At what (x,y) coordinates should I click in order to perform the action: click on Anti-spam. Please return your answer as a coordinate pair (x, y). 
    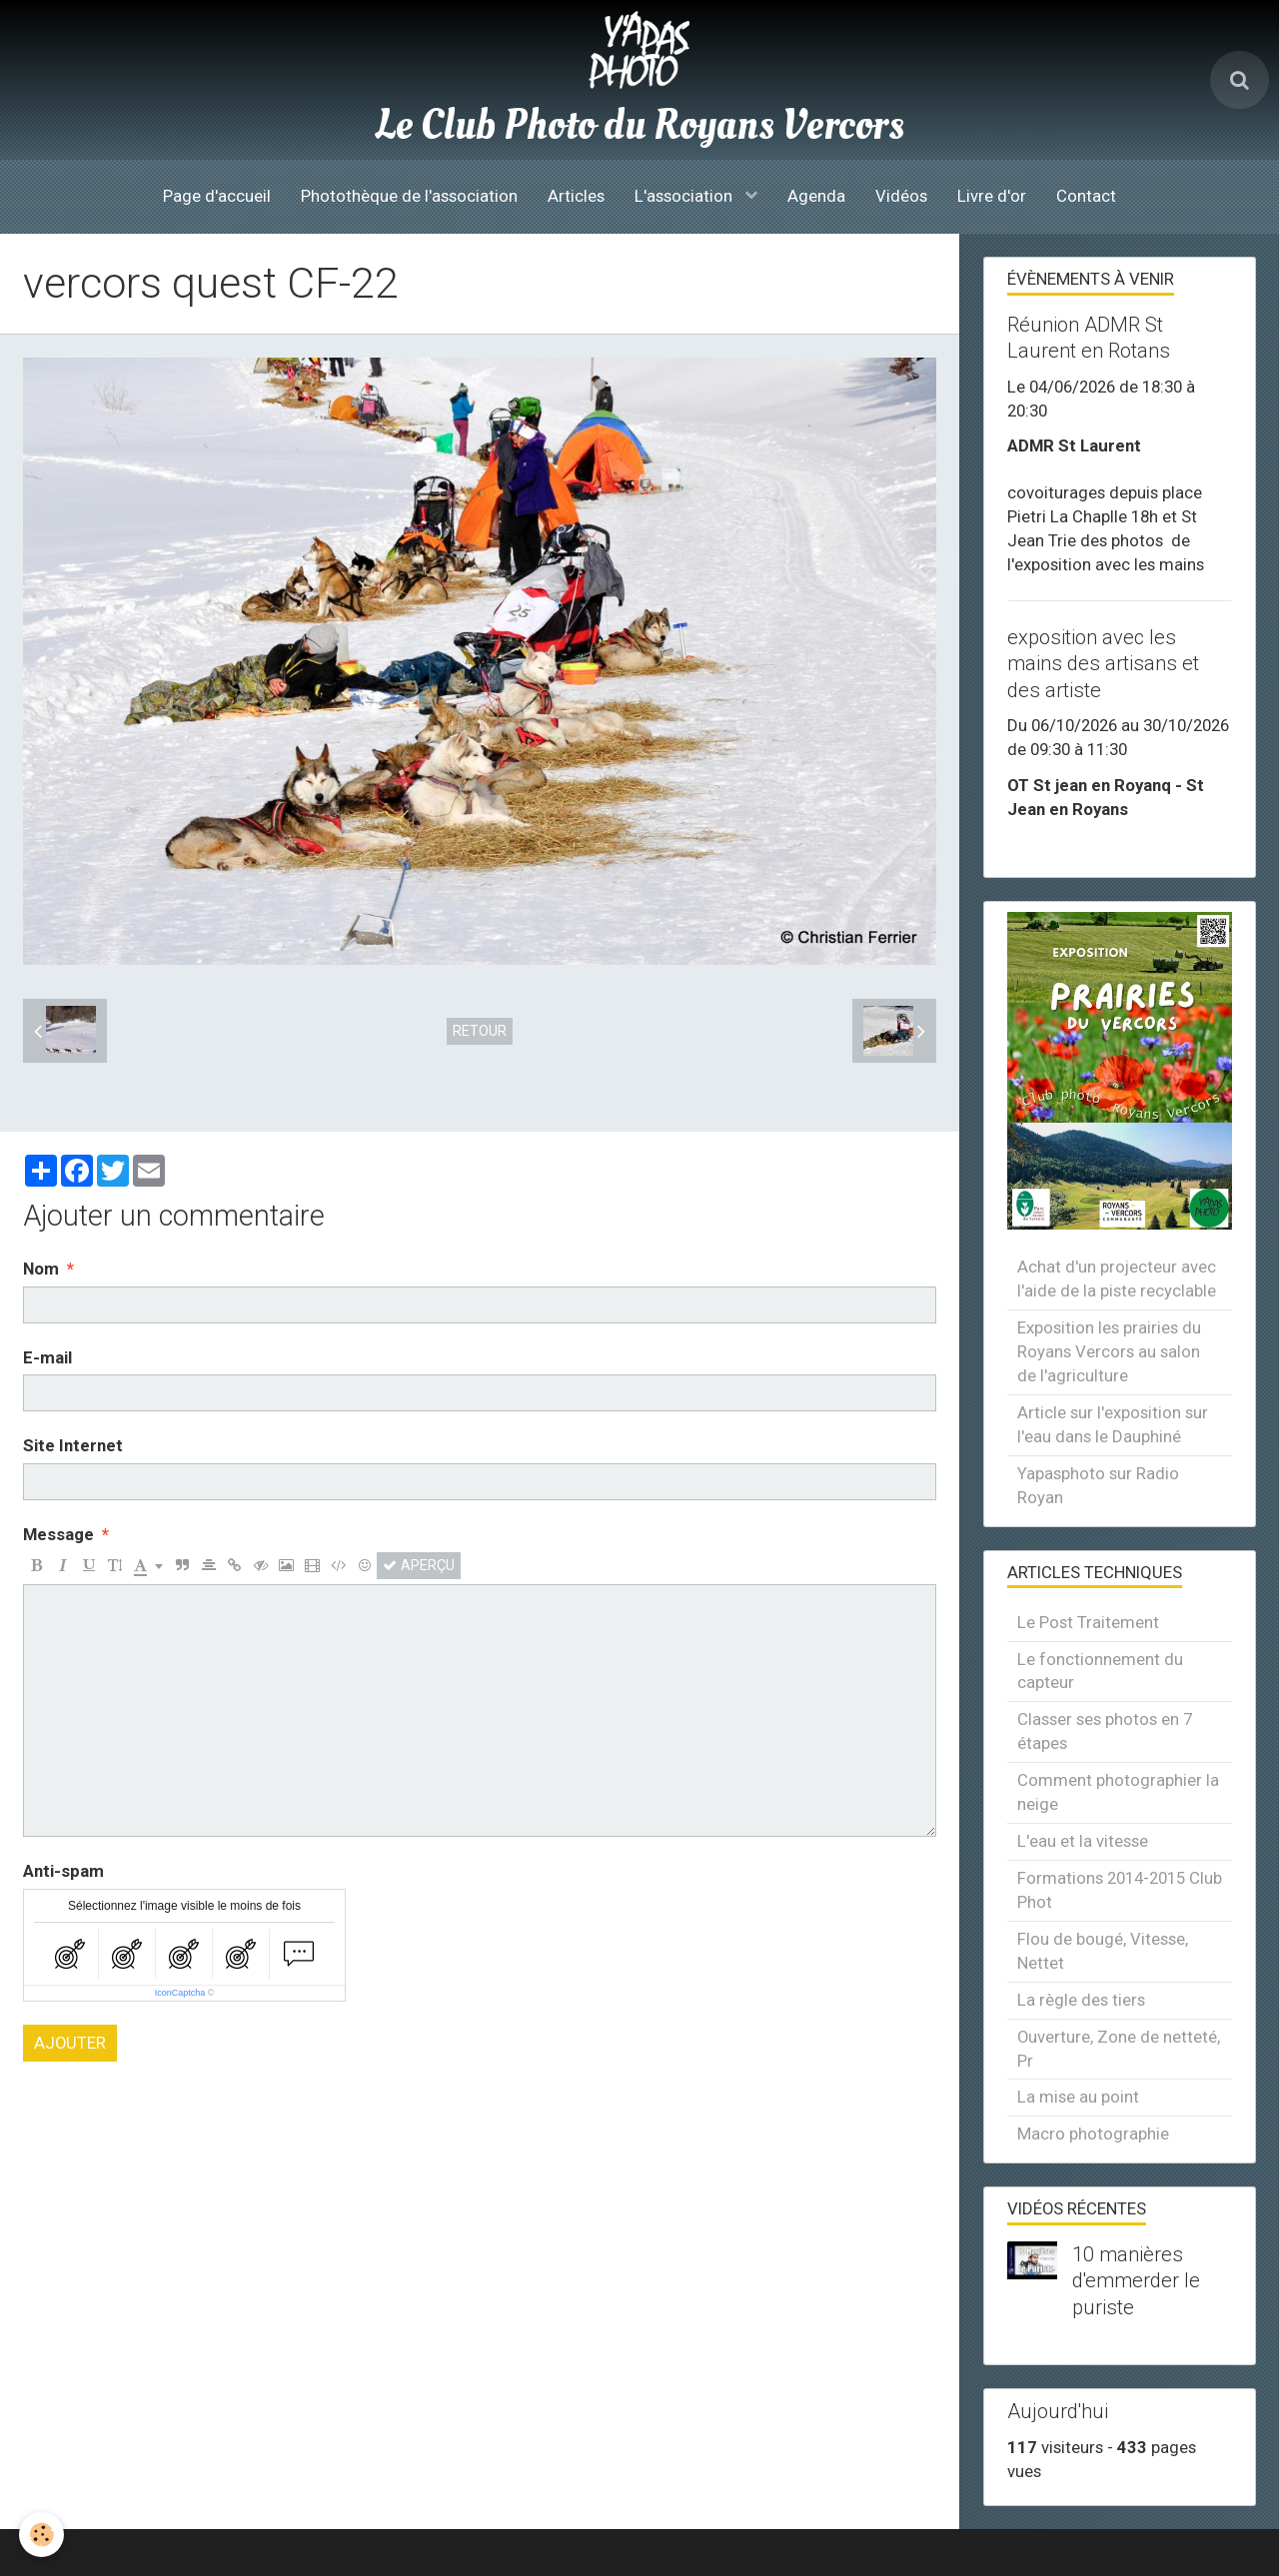
    Looking at the image, I should click on (63, 1871).